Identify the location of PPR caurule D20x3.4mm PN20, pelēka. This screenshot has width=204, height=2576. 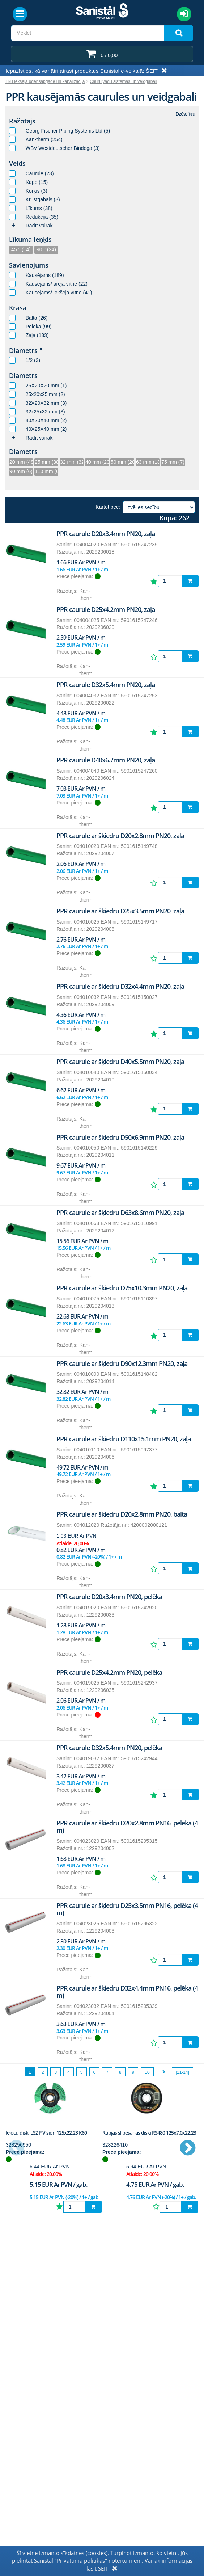
(109, 1596).